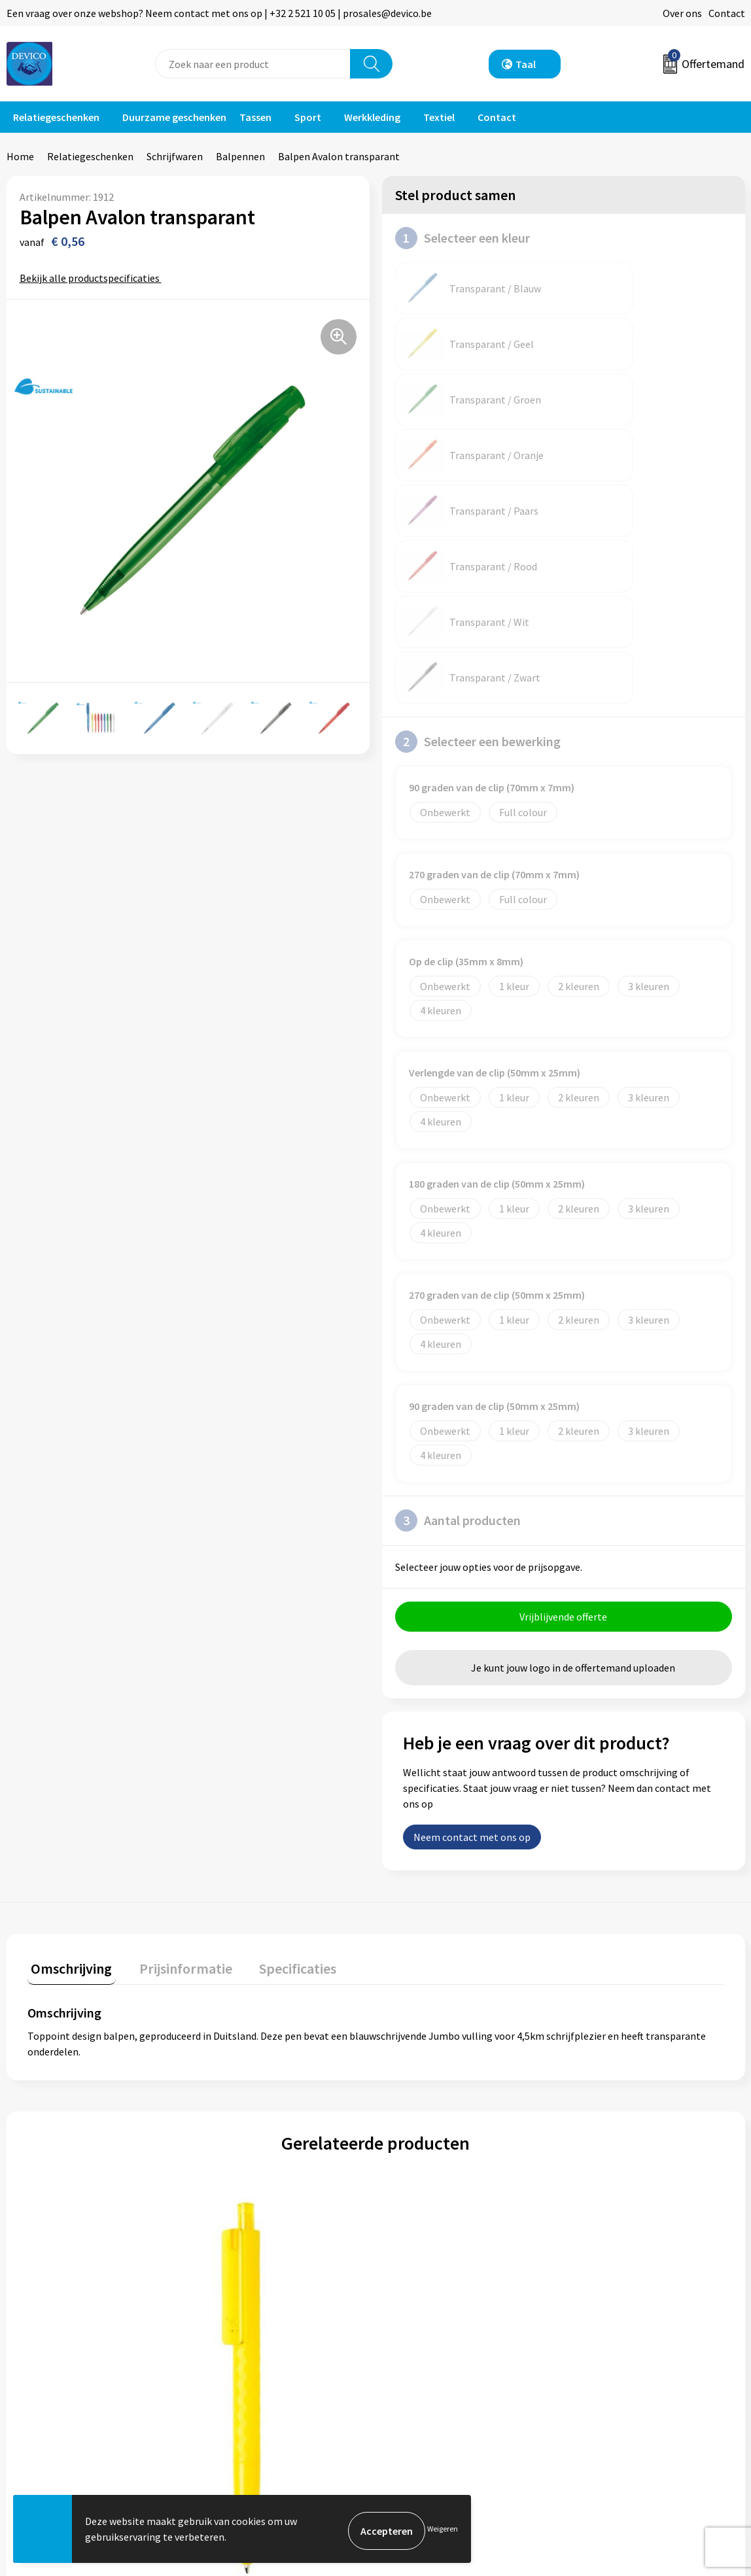  I want to click on [tab], so click(68, 1693).